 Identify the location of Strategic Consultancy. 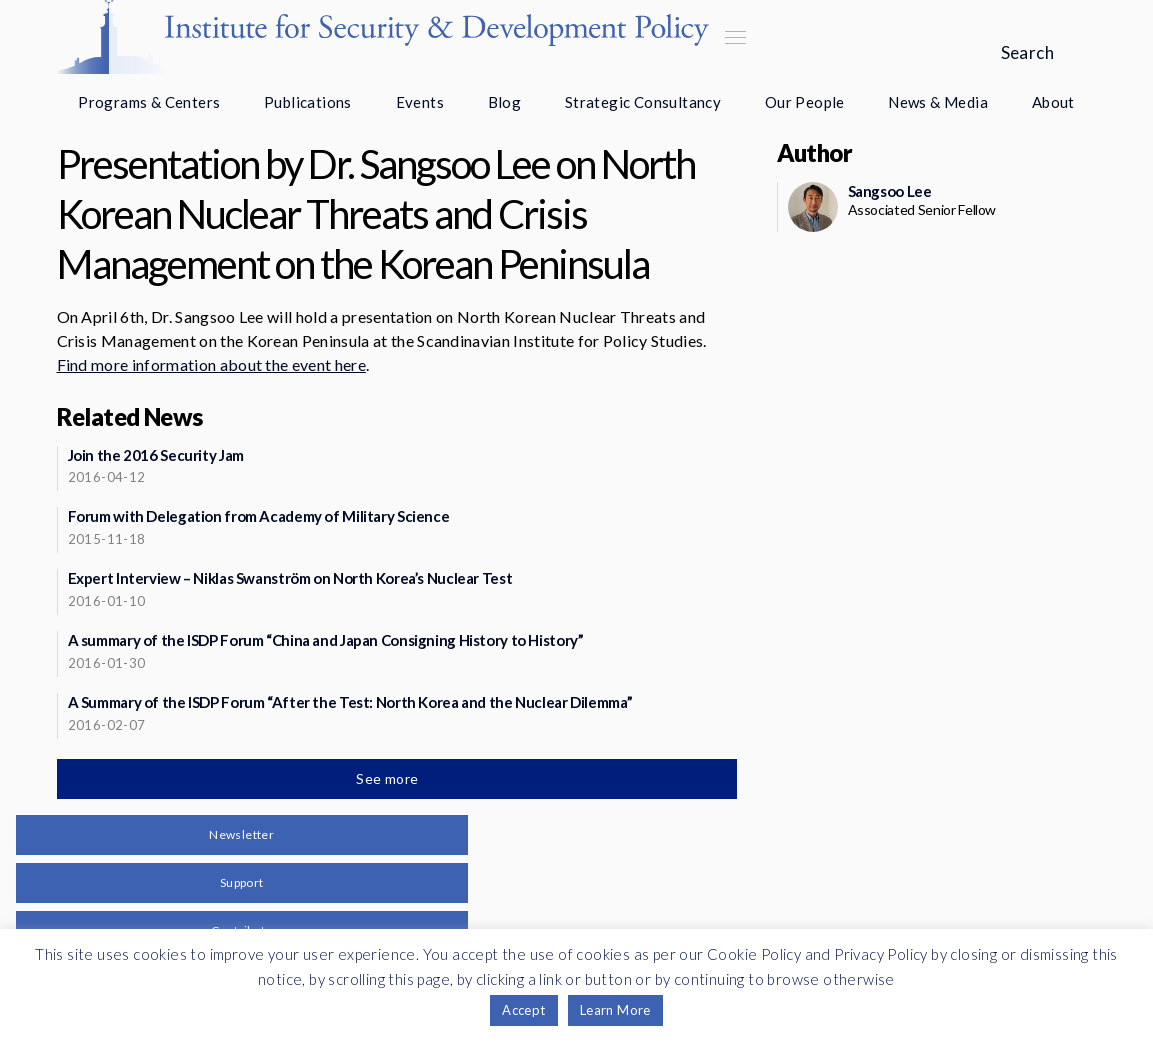
(643, 102).